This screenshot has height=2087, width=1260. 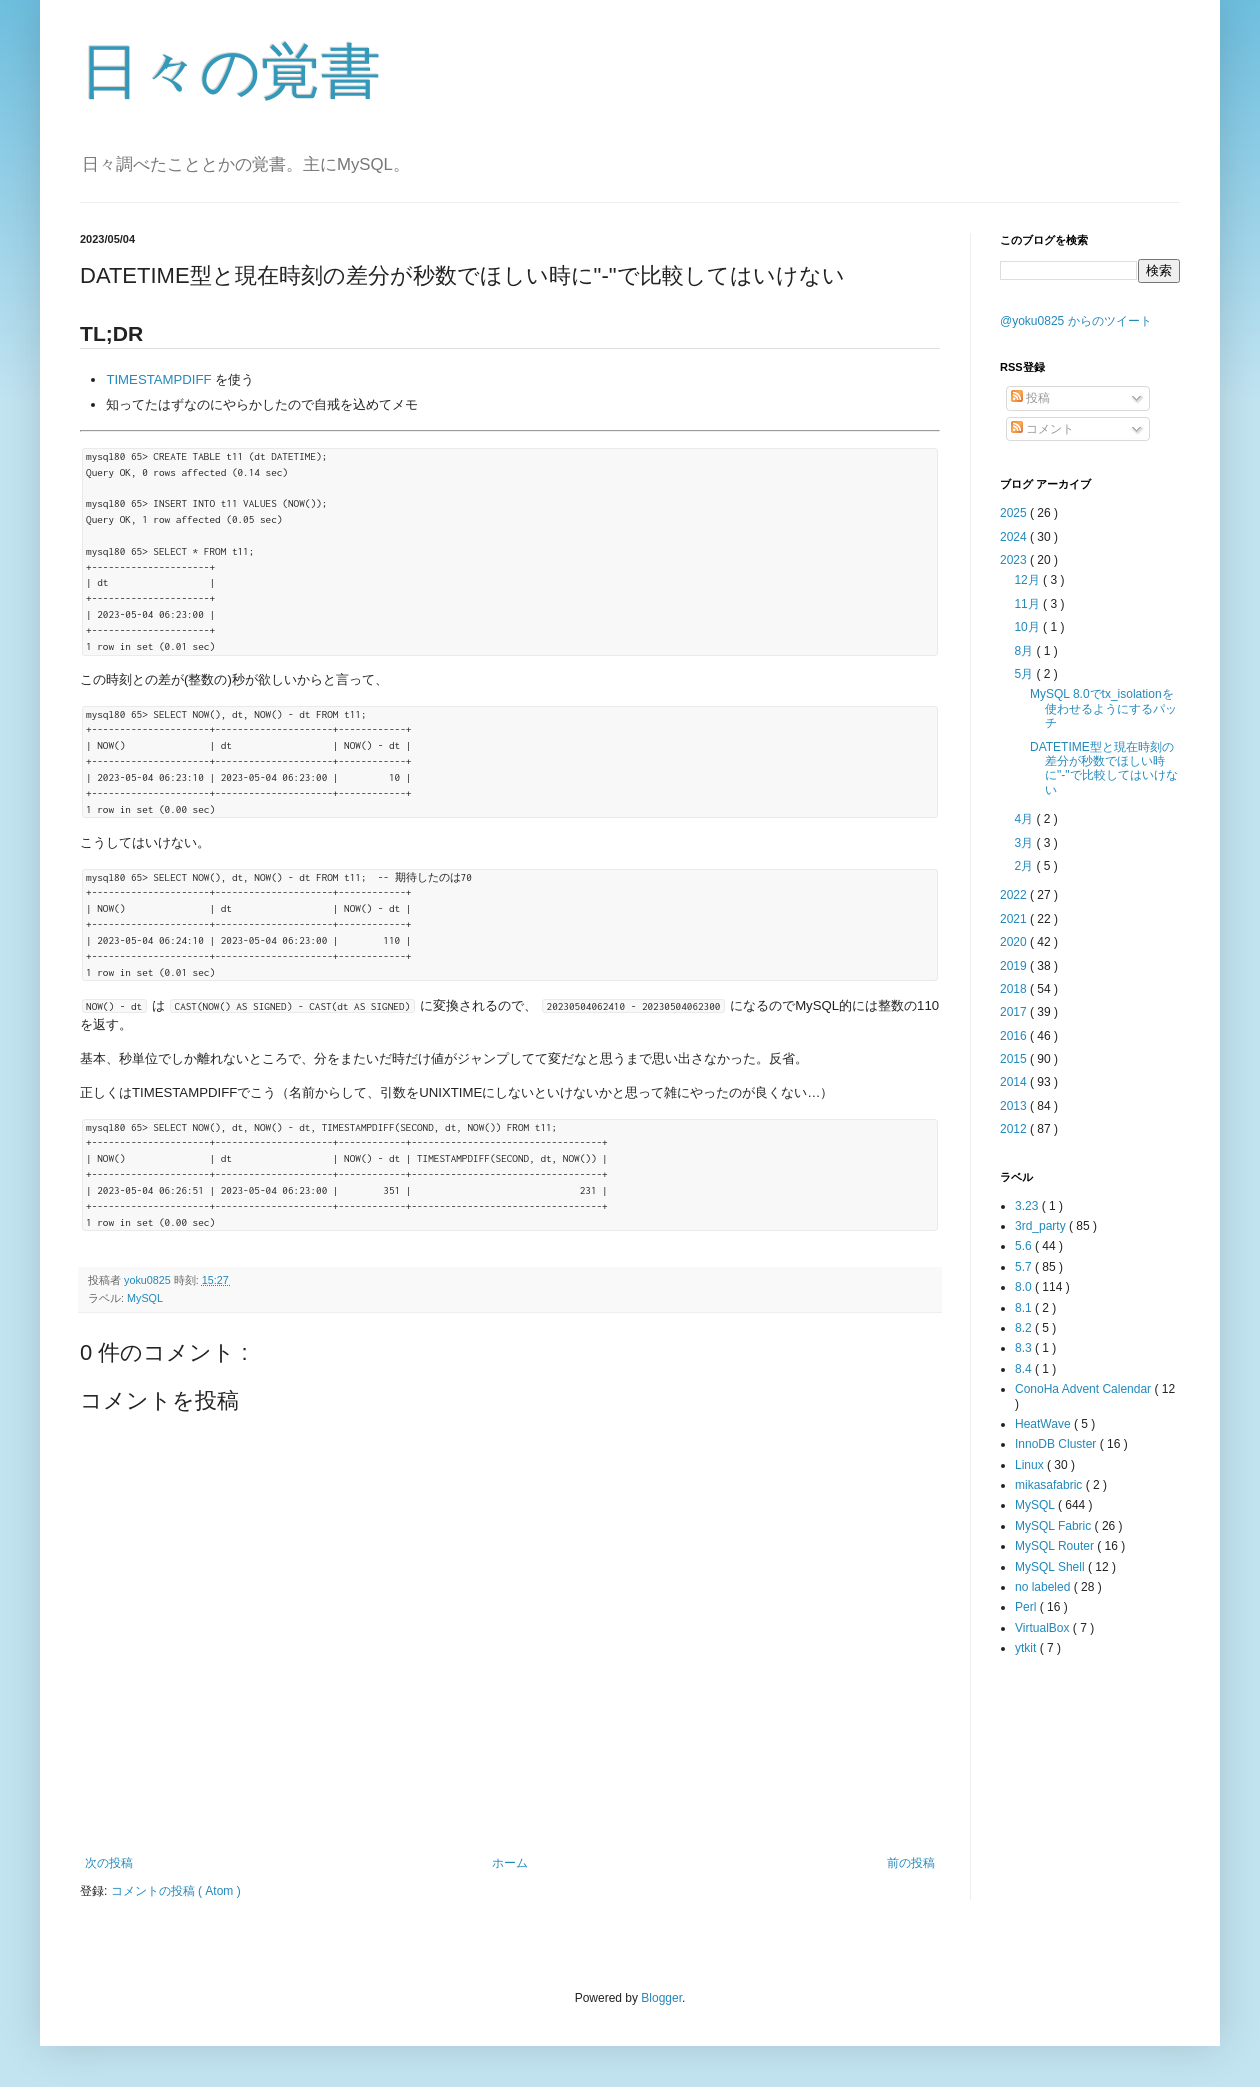 I want to click on 8.3, so click(x=1025, y=1348).